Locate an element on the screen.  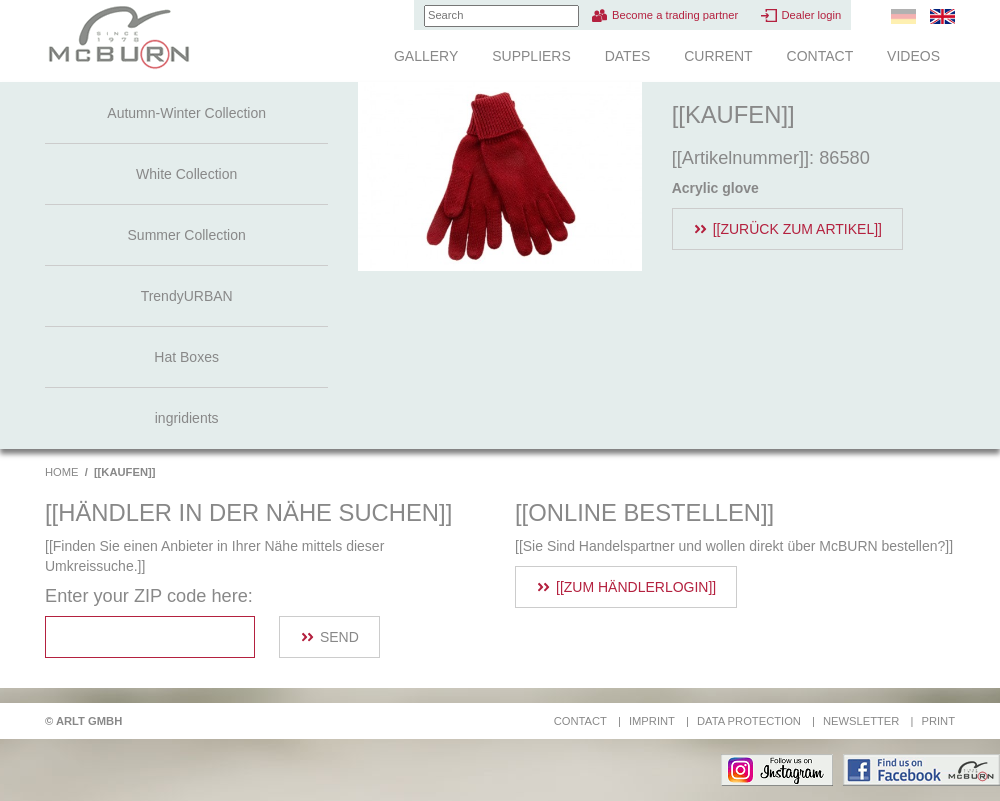
Contact is located at coordinates (820, 56).